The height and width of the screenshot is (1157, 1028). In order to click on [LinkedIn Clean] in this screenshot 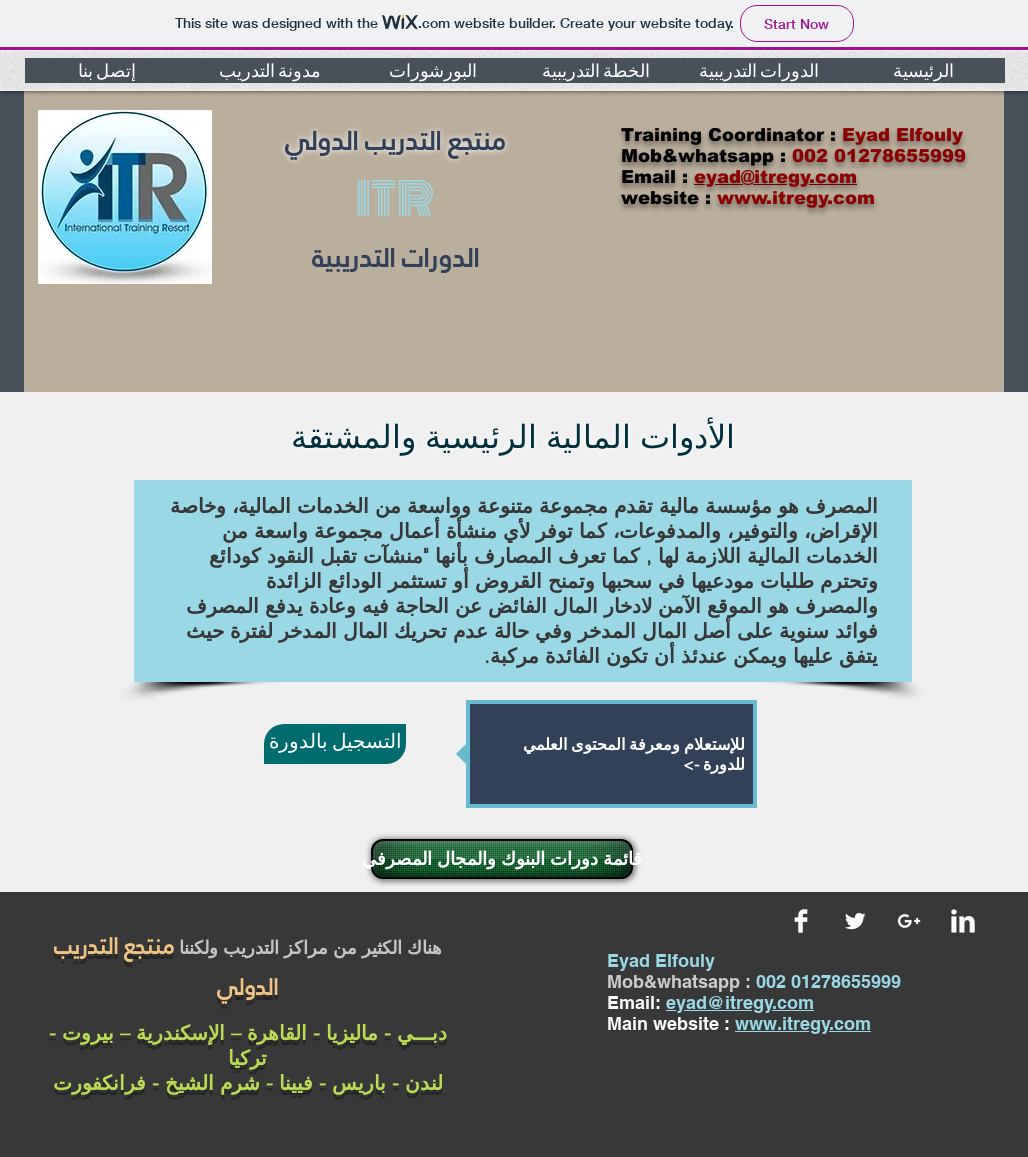, I will do `click(963, 921)`.